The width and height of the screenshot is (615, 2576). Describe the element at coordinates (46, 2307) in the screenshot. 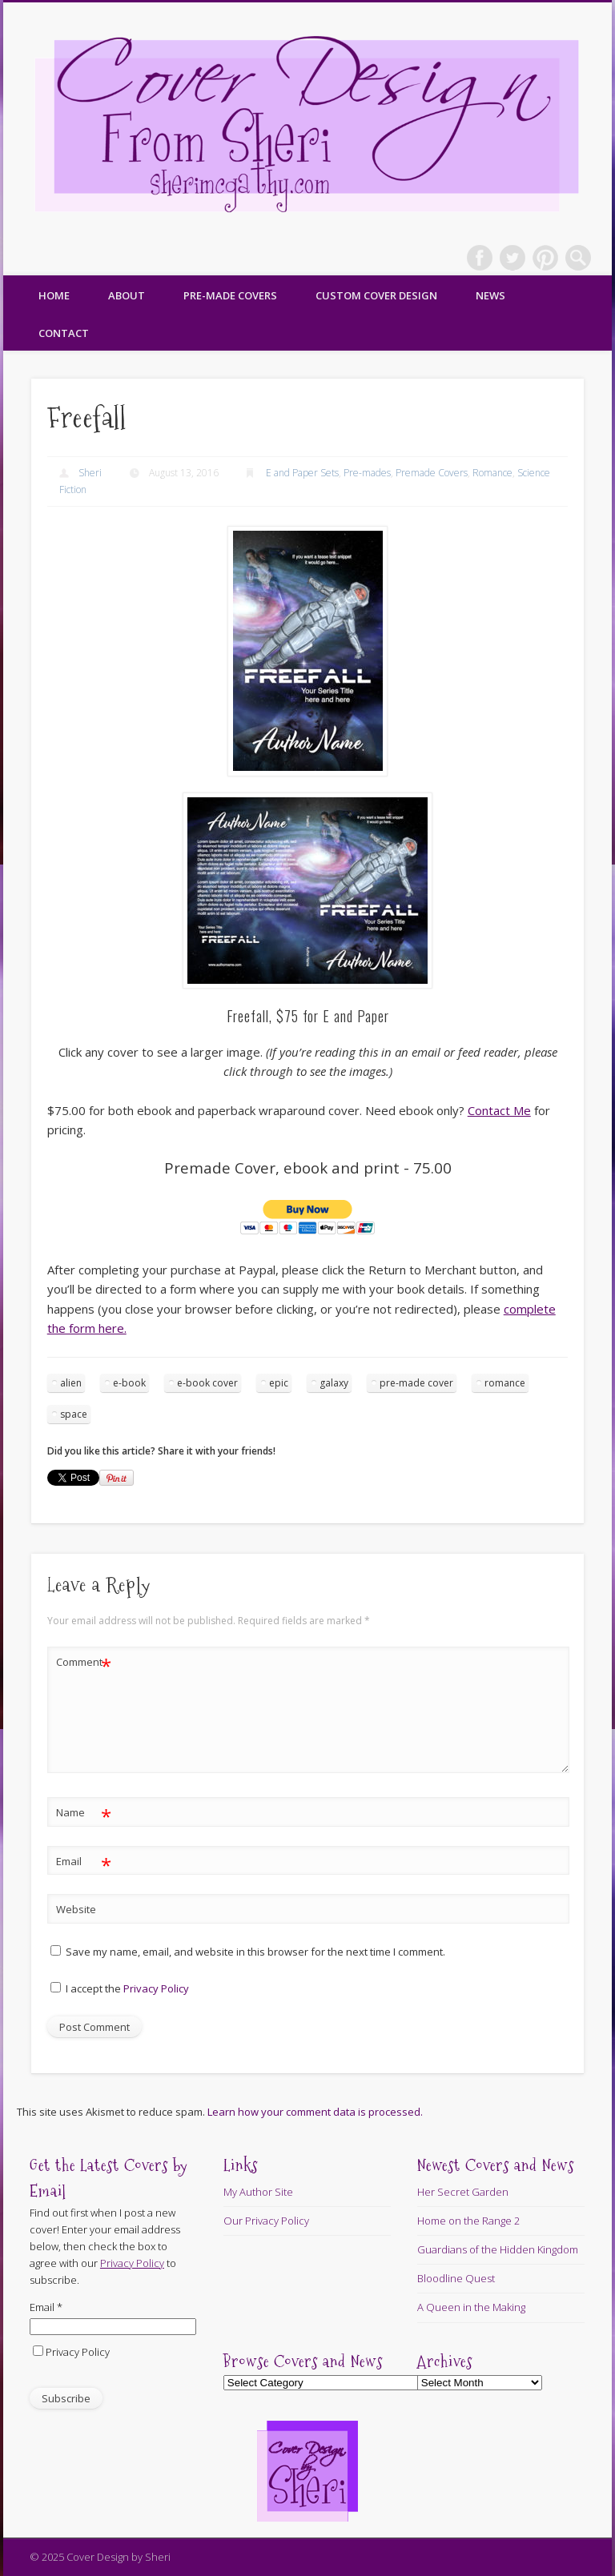

I see `Email *` at that location.